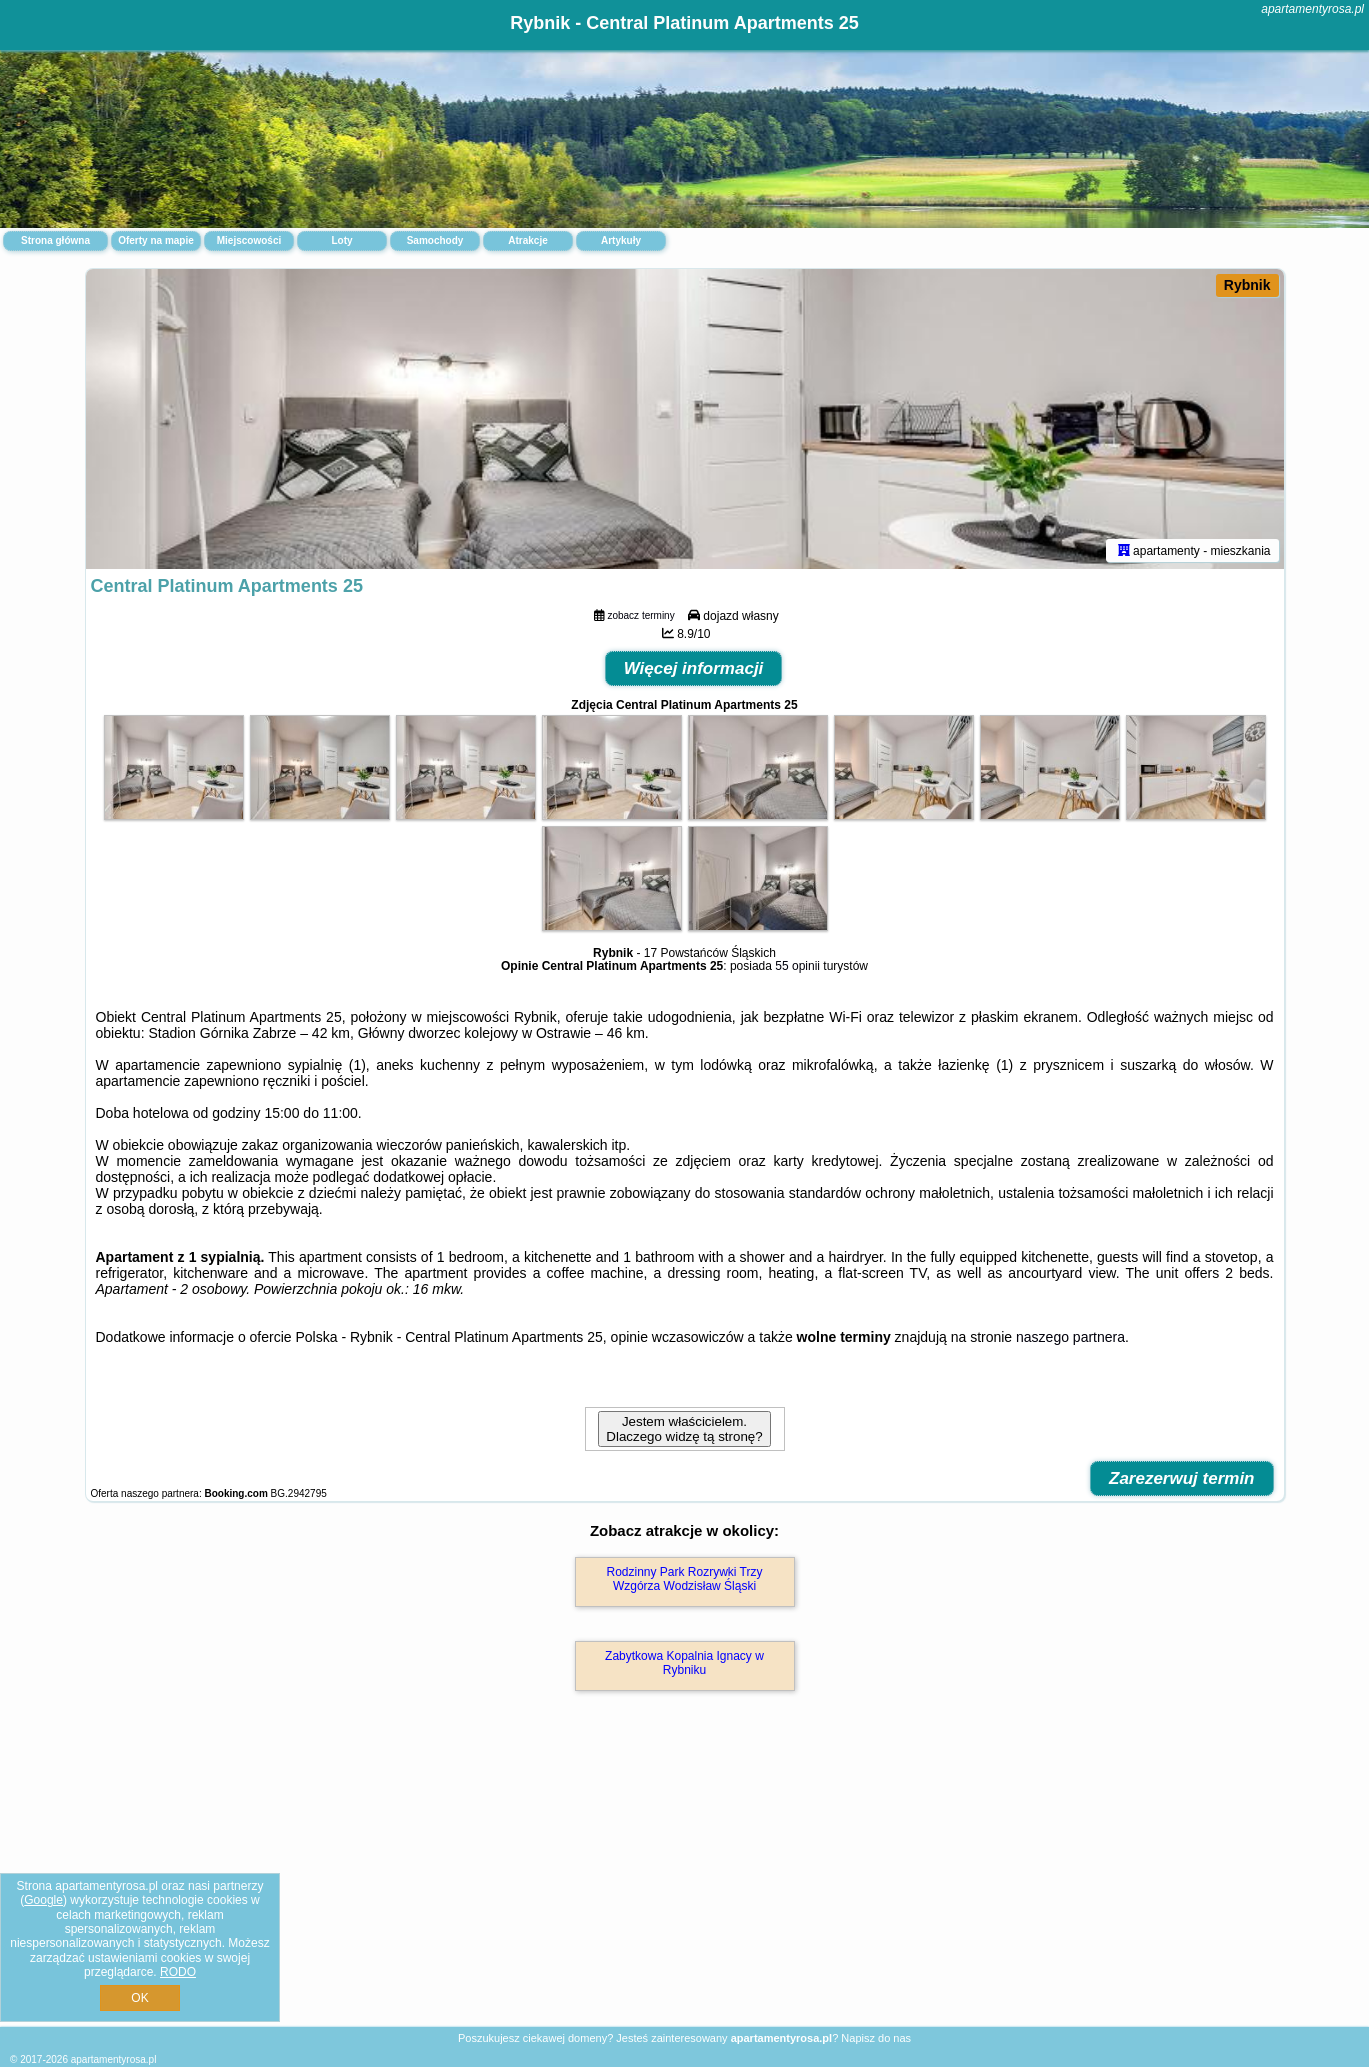  I want to click on Atrakcje, so click(527, 240).